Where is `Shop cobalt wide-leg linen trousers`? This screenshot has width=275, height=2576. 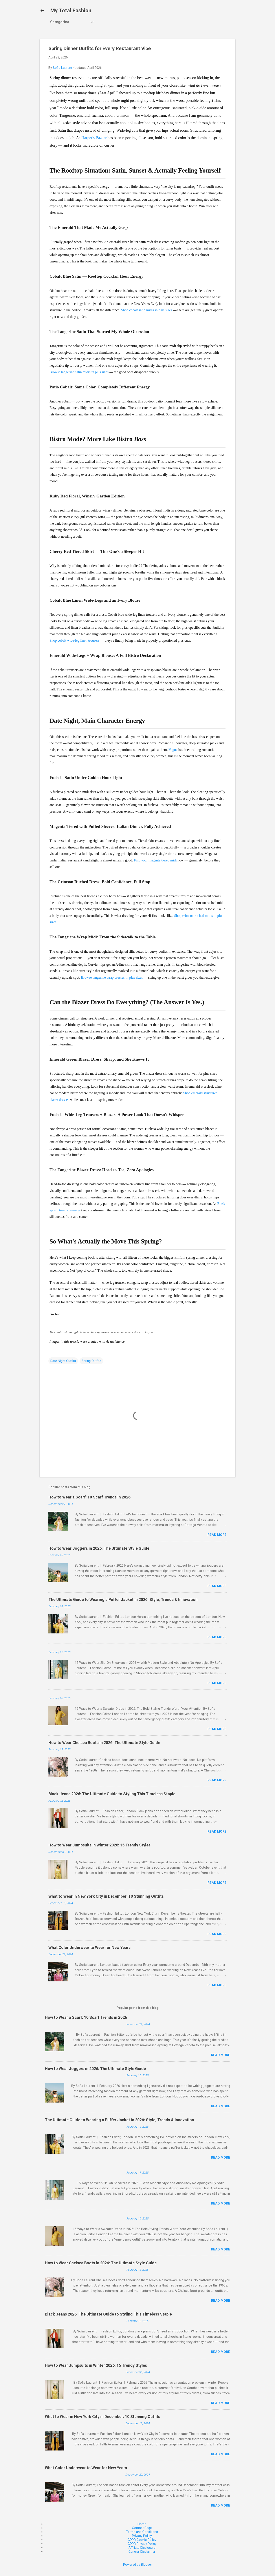
Shop cobalt wide-leg linen trousers is located at coordinates (74, 640).